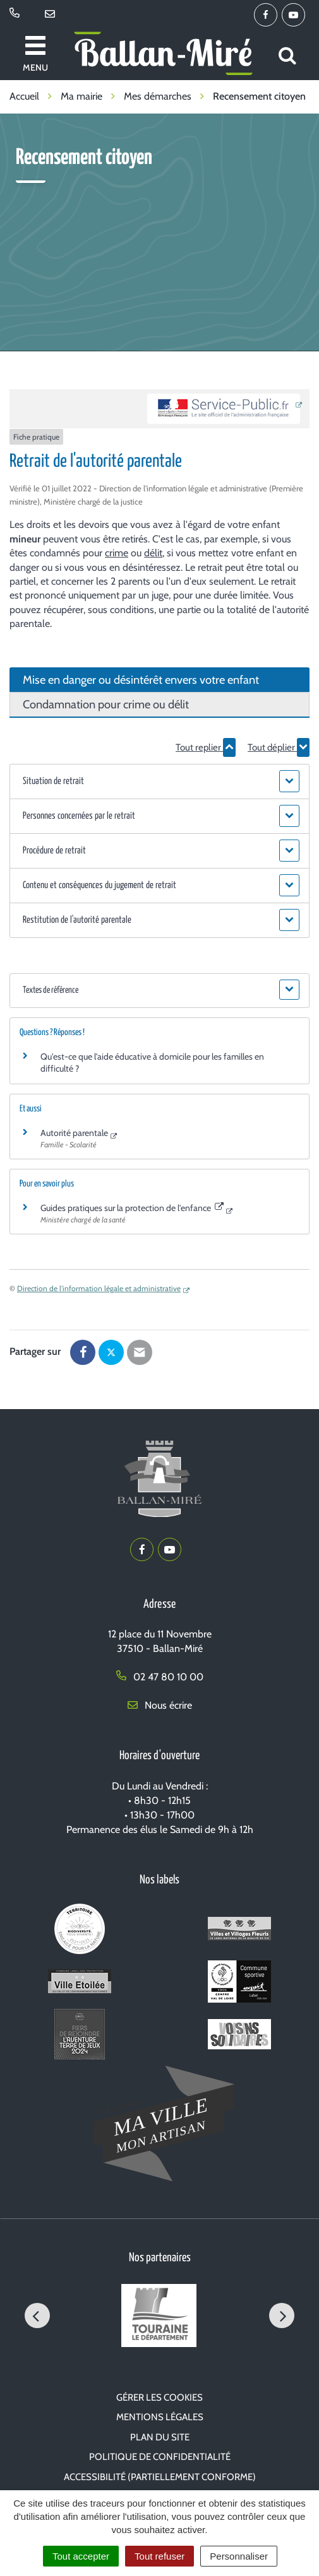  Describe the element at coordinates (132, 1208) in the screenshot. I see `Guides pratiques sur la protection de l'enfance` at that location.